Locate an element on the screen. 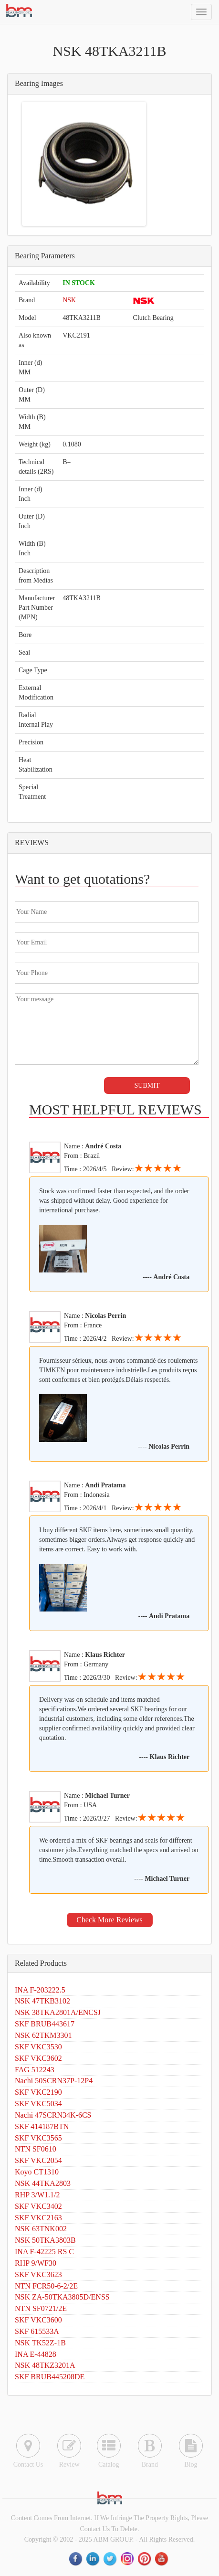 This screenshot has height=2576, width=219. SKF 615533A is located at coordinates (37, 2331).